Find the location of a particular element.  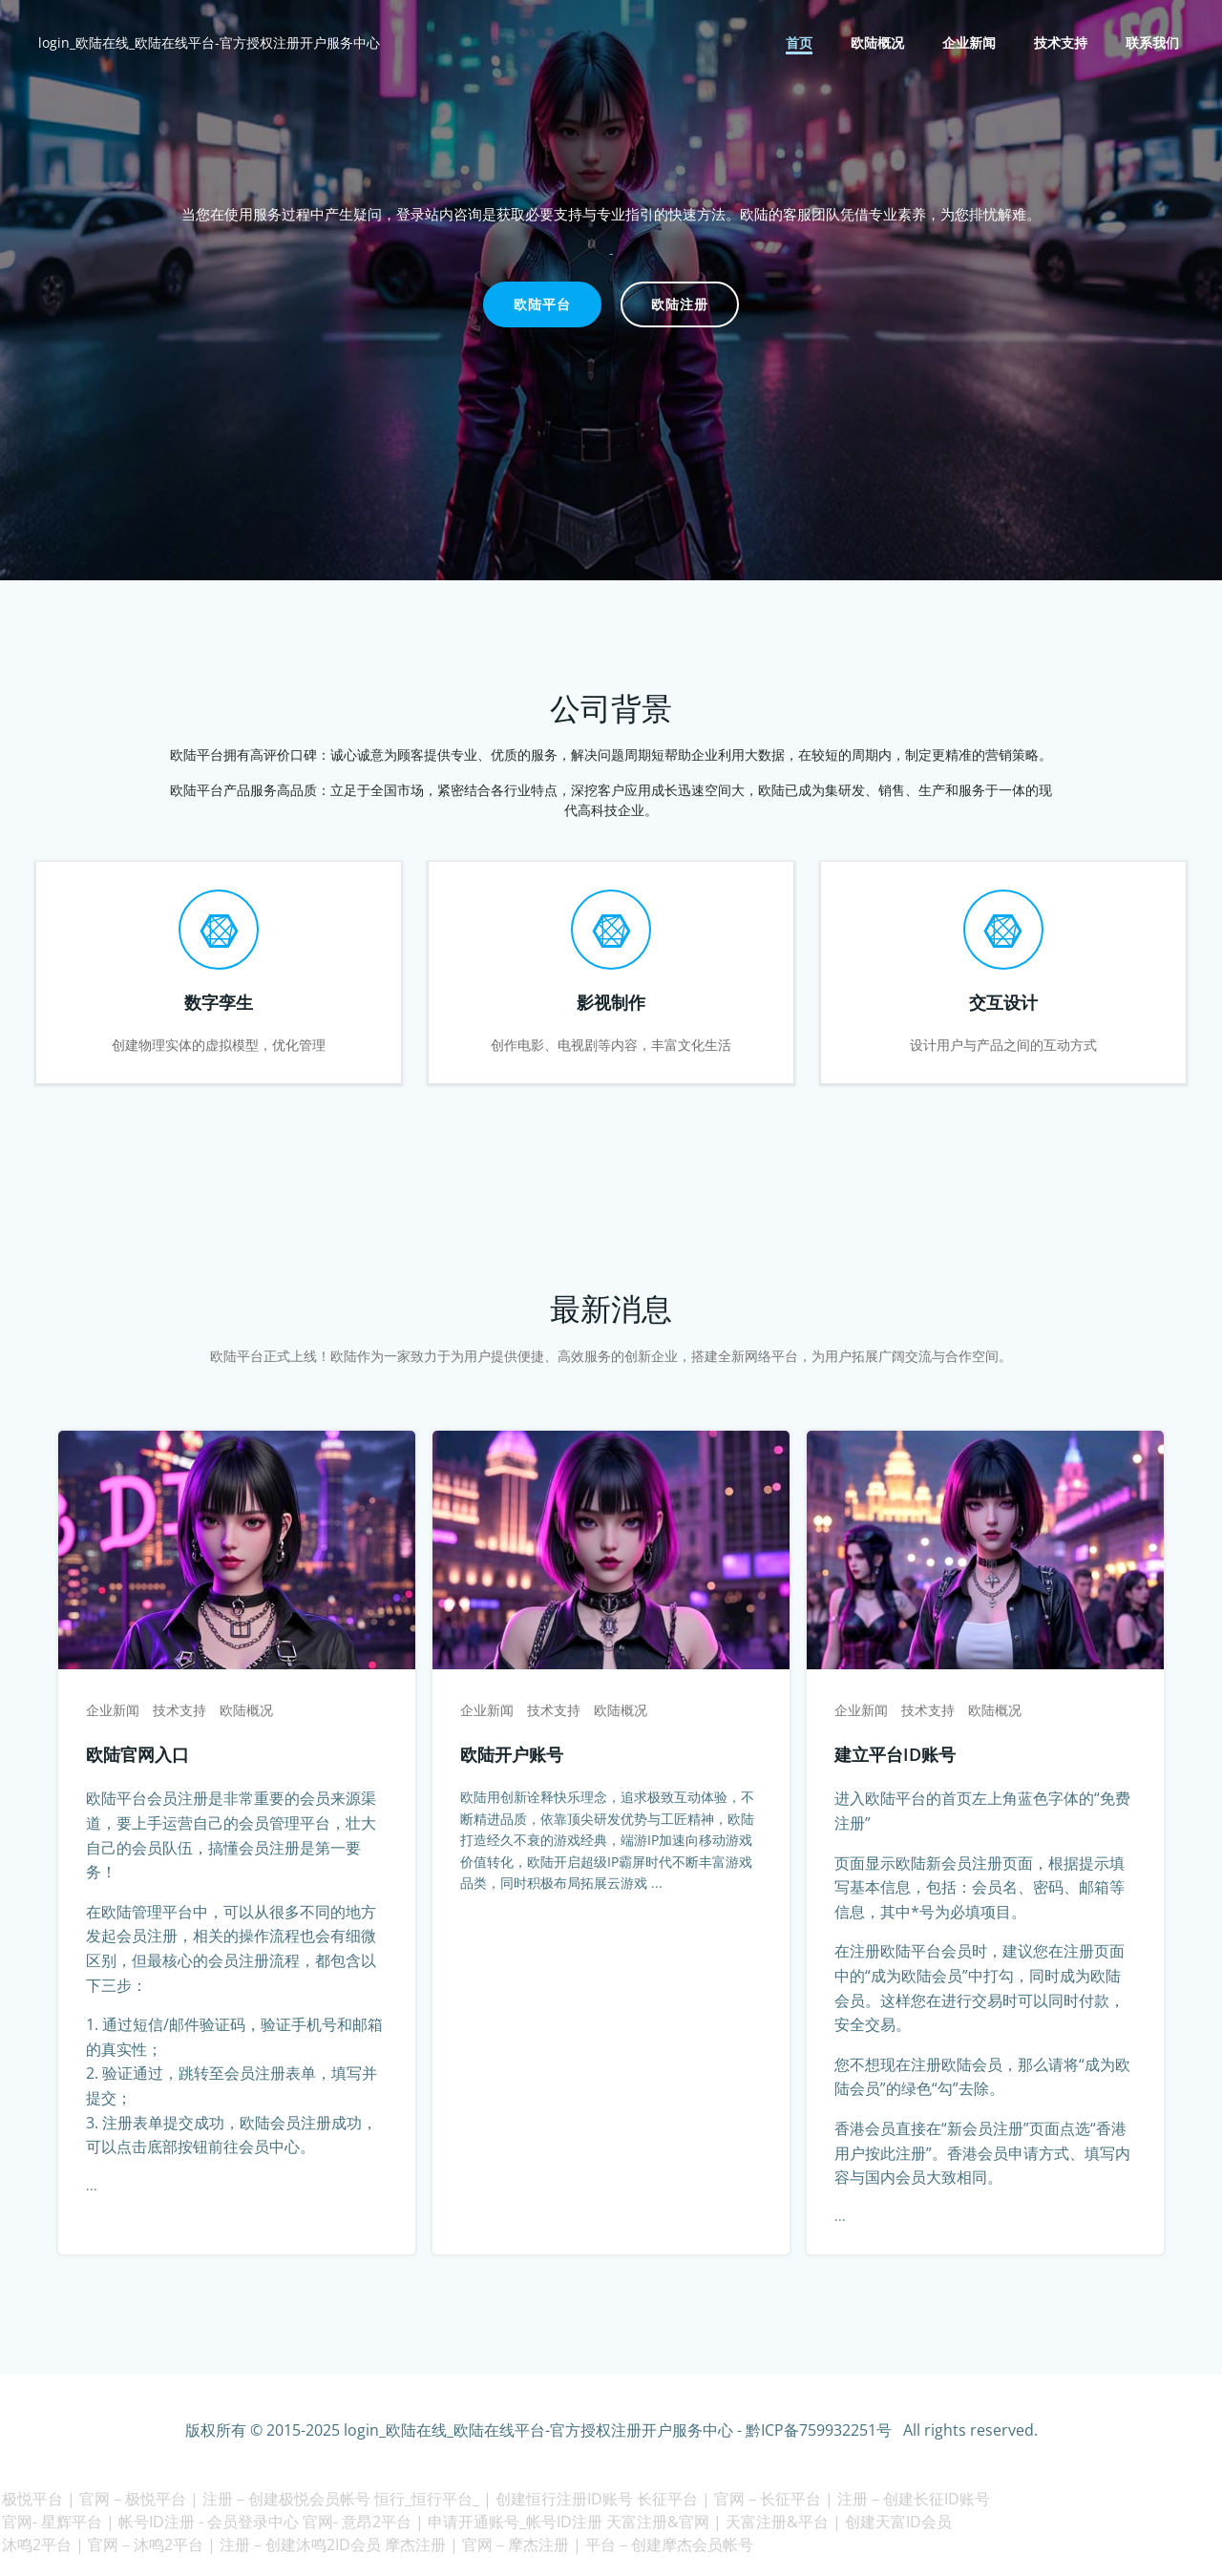

技术支持 is located at coordinates (1061, 43).